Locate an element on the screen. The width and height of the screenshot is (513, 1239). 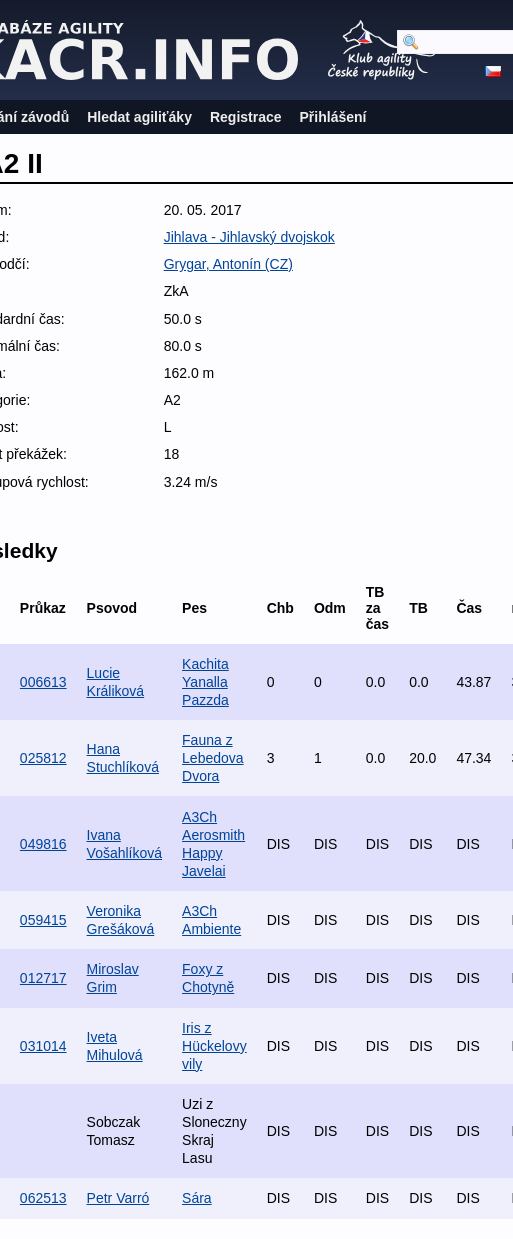
012717 is located at coordinates (43, 978).